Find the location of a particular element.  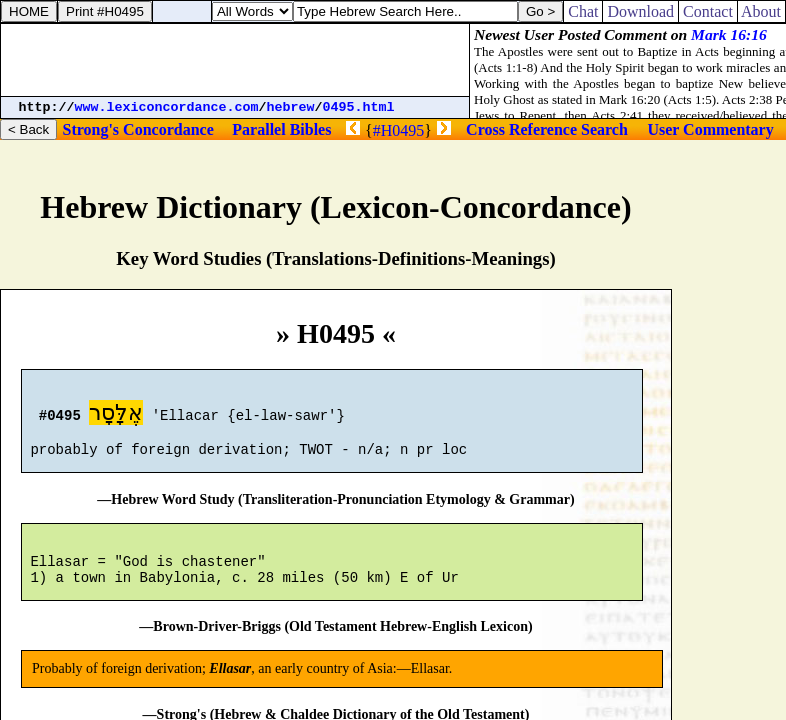

0495.html is located at coordinates (359, 107).